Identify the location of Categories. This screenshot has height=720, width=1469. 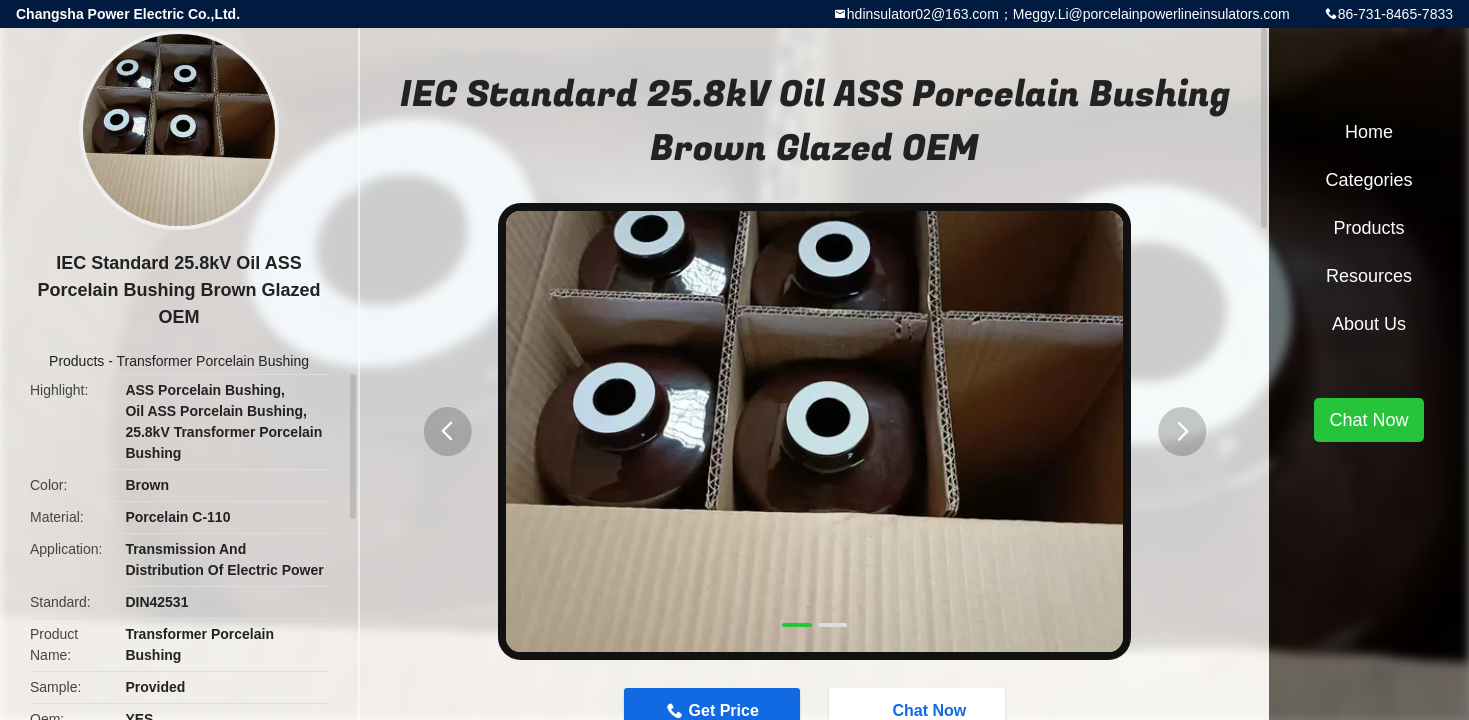
(1368, 180).